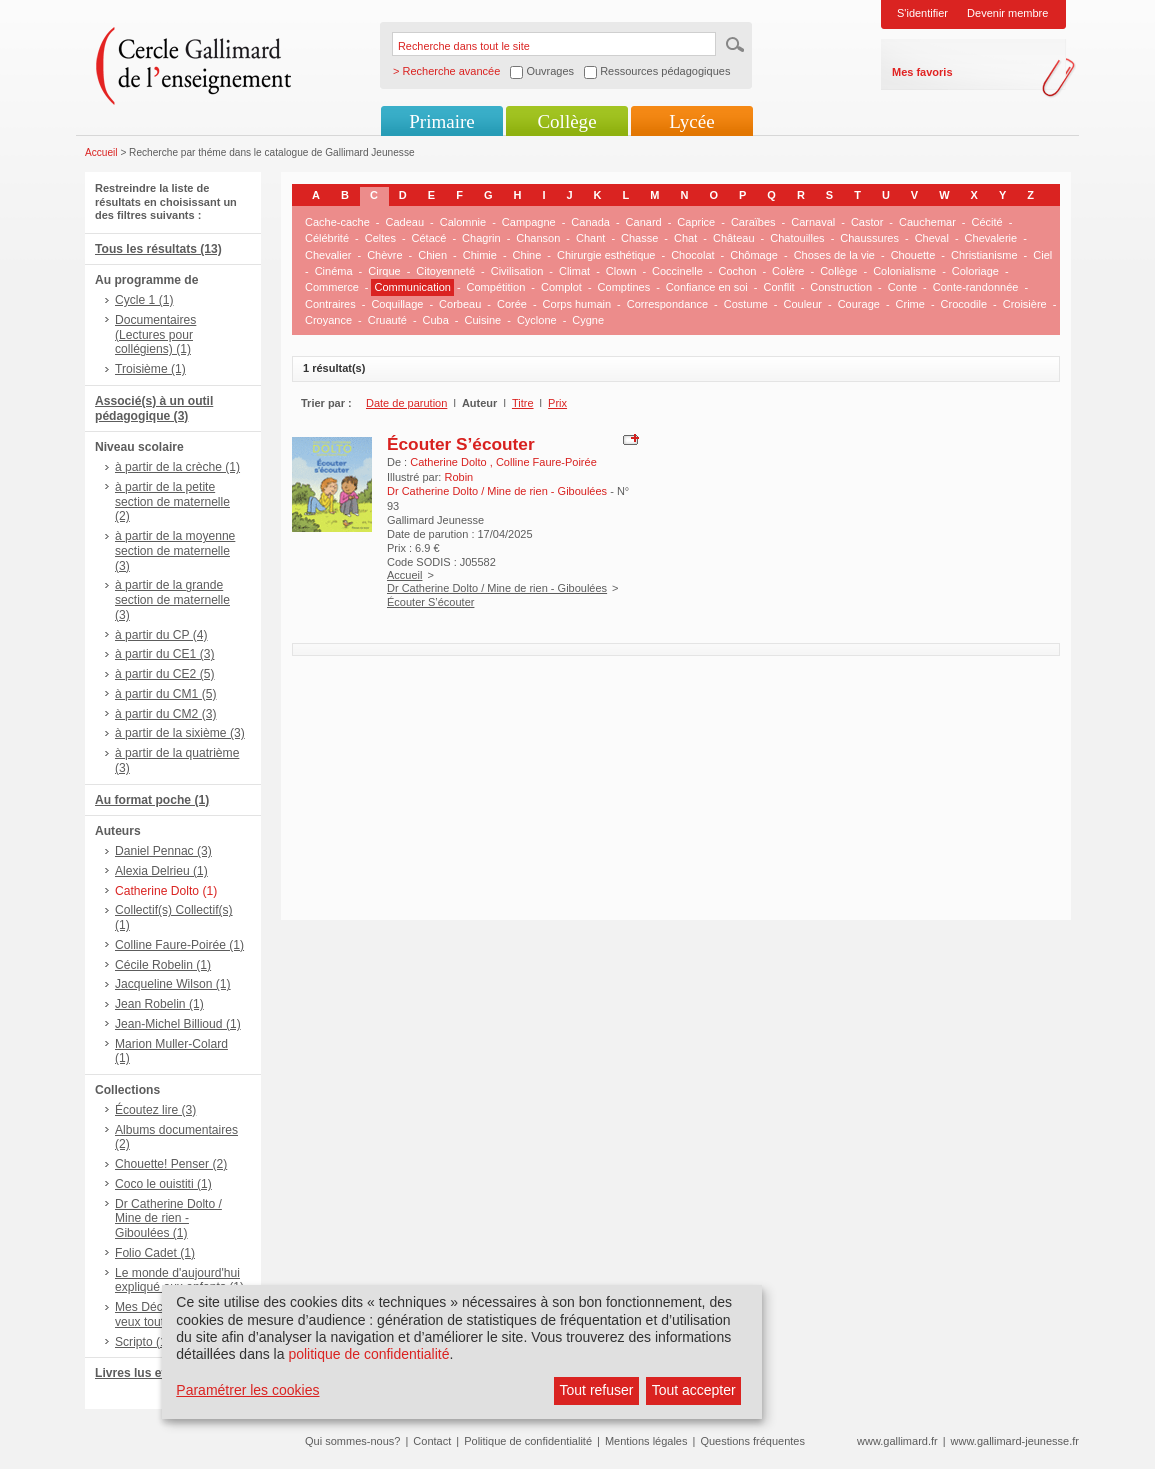 This screenshot has width=1155, height=1469. What do you see at coordinates (163, 965) in the screenshot?
I see `Cécile Robelin (1)` at bounding box center [163, 965].